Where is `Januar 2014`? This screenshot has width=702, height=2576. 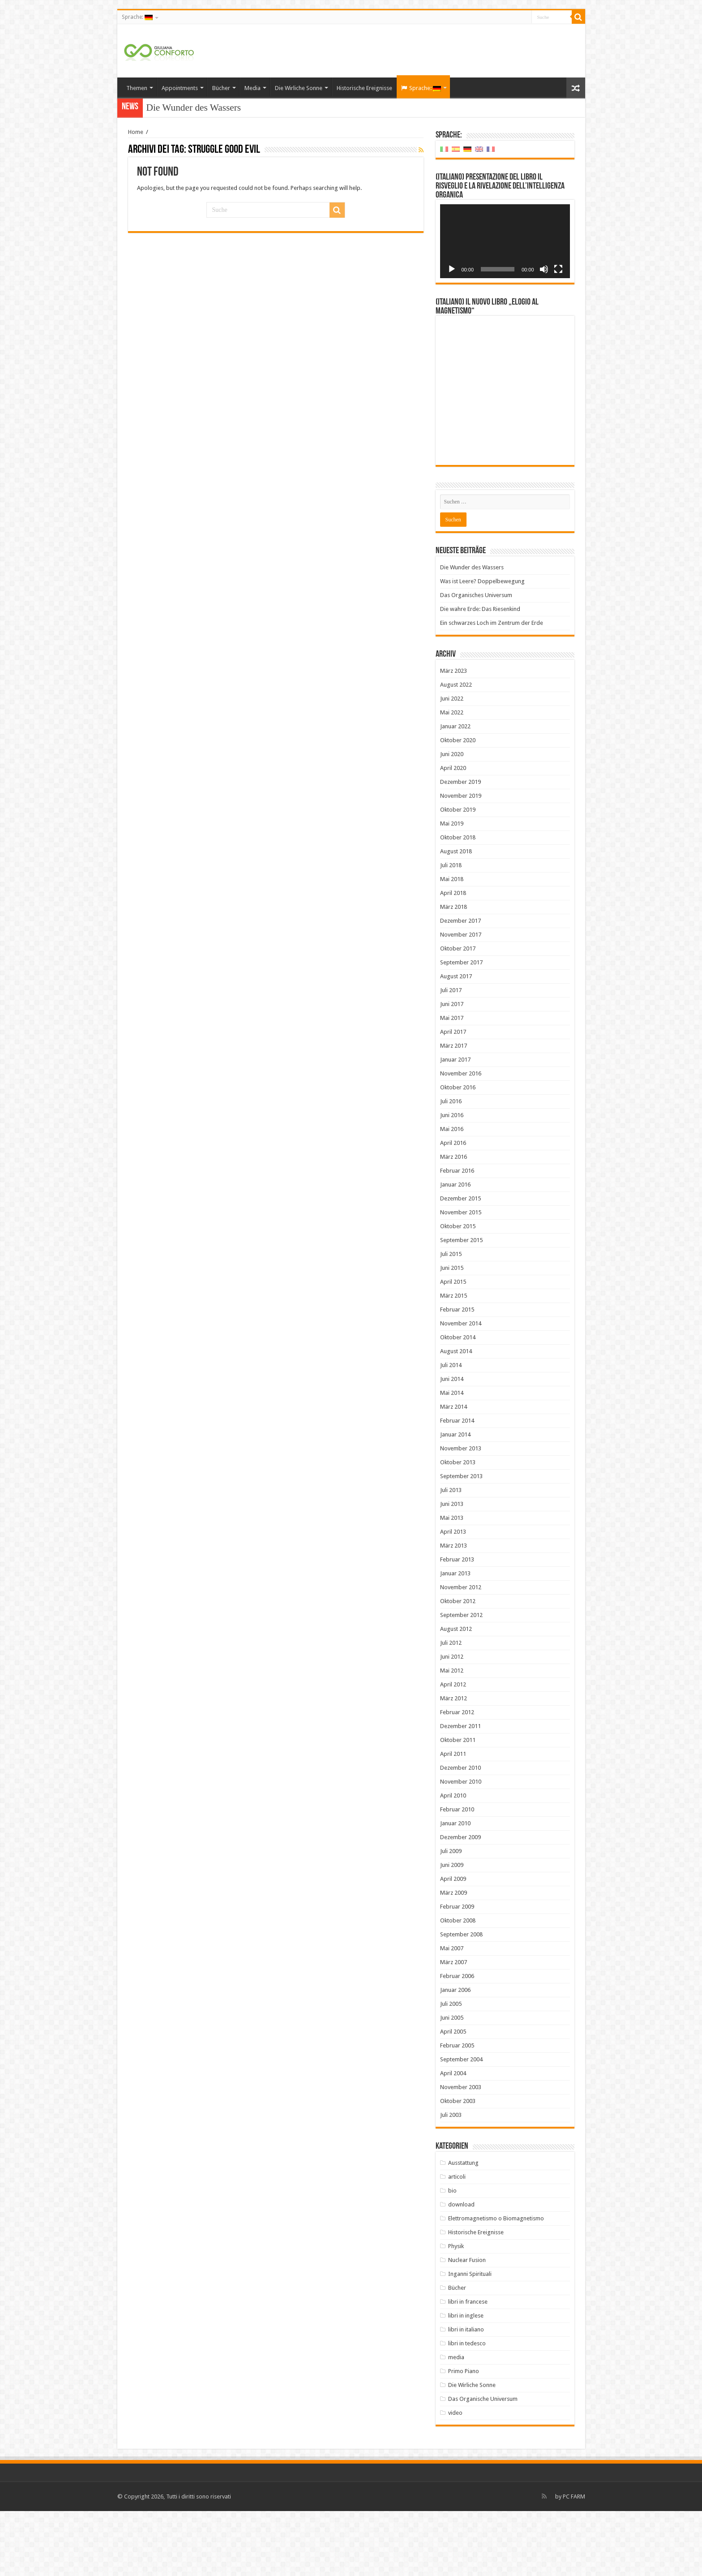 Januar 2014 is located at coordinates (455, 1499).